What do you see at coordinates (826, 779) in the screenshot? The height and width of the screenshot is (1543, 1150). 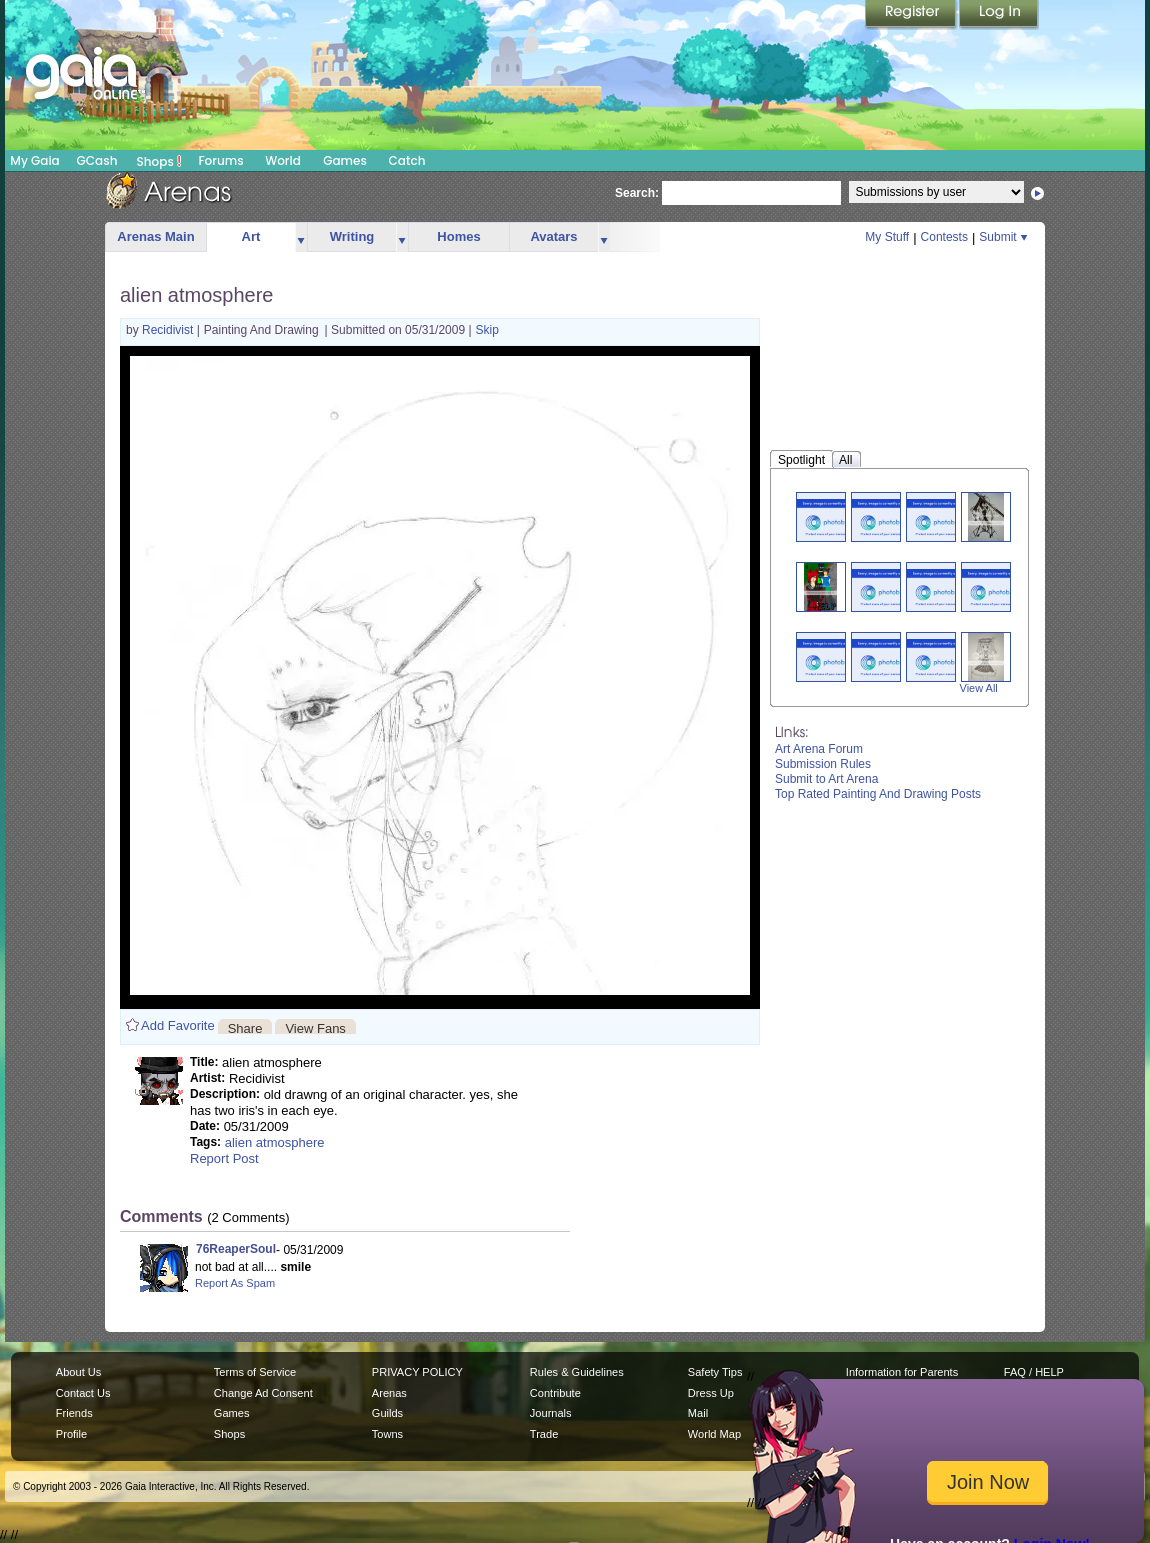 I see `Submit to Art Arena` at bounding box center [826, 779].